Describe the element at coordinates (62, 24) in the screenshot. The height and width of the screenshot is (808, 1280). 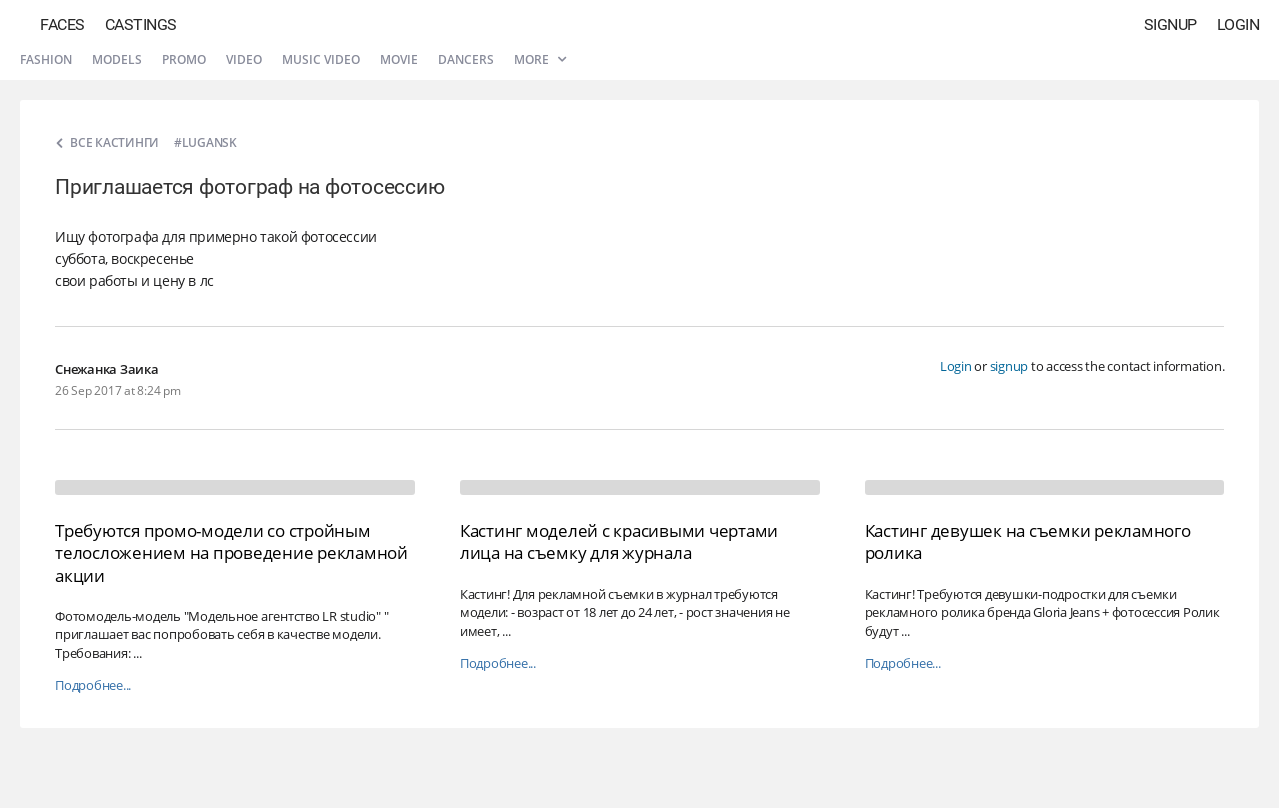
I see `Faces` at that location.